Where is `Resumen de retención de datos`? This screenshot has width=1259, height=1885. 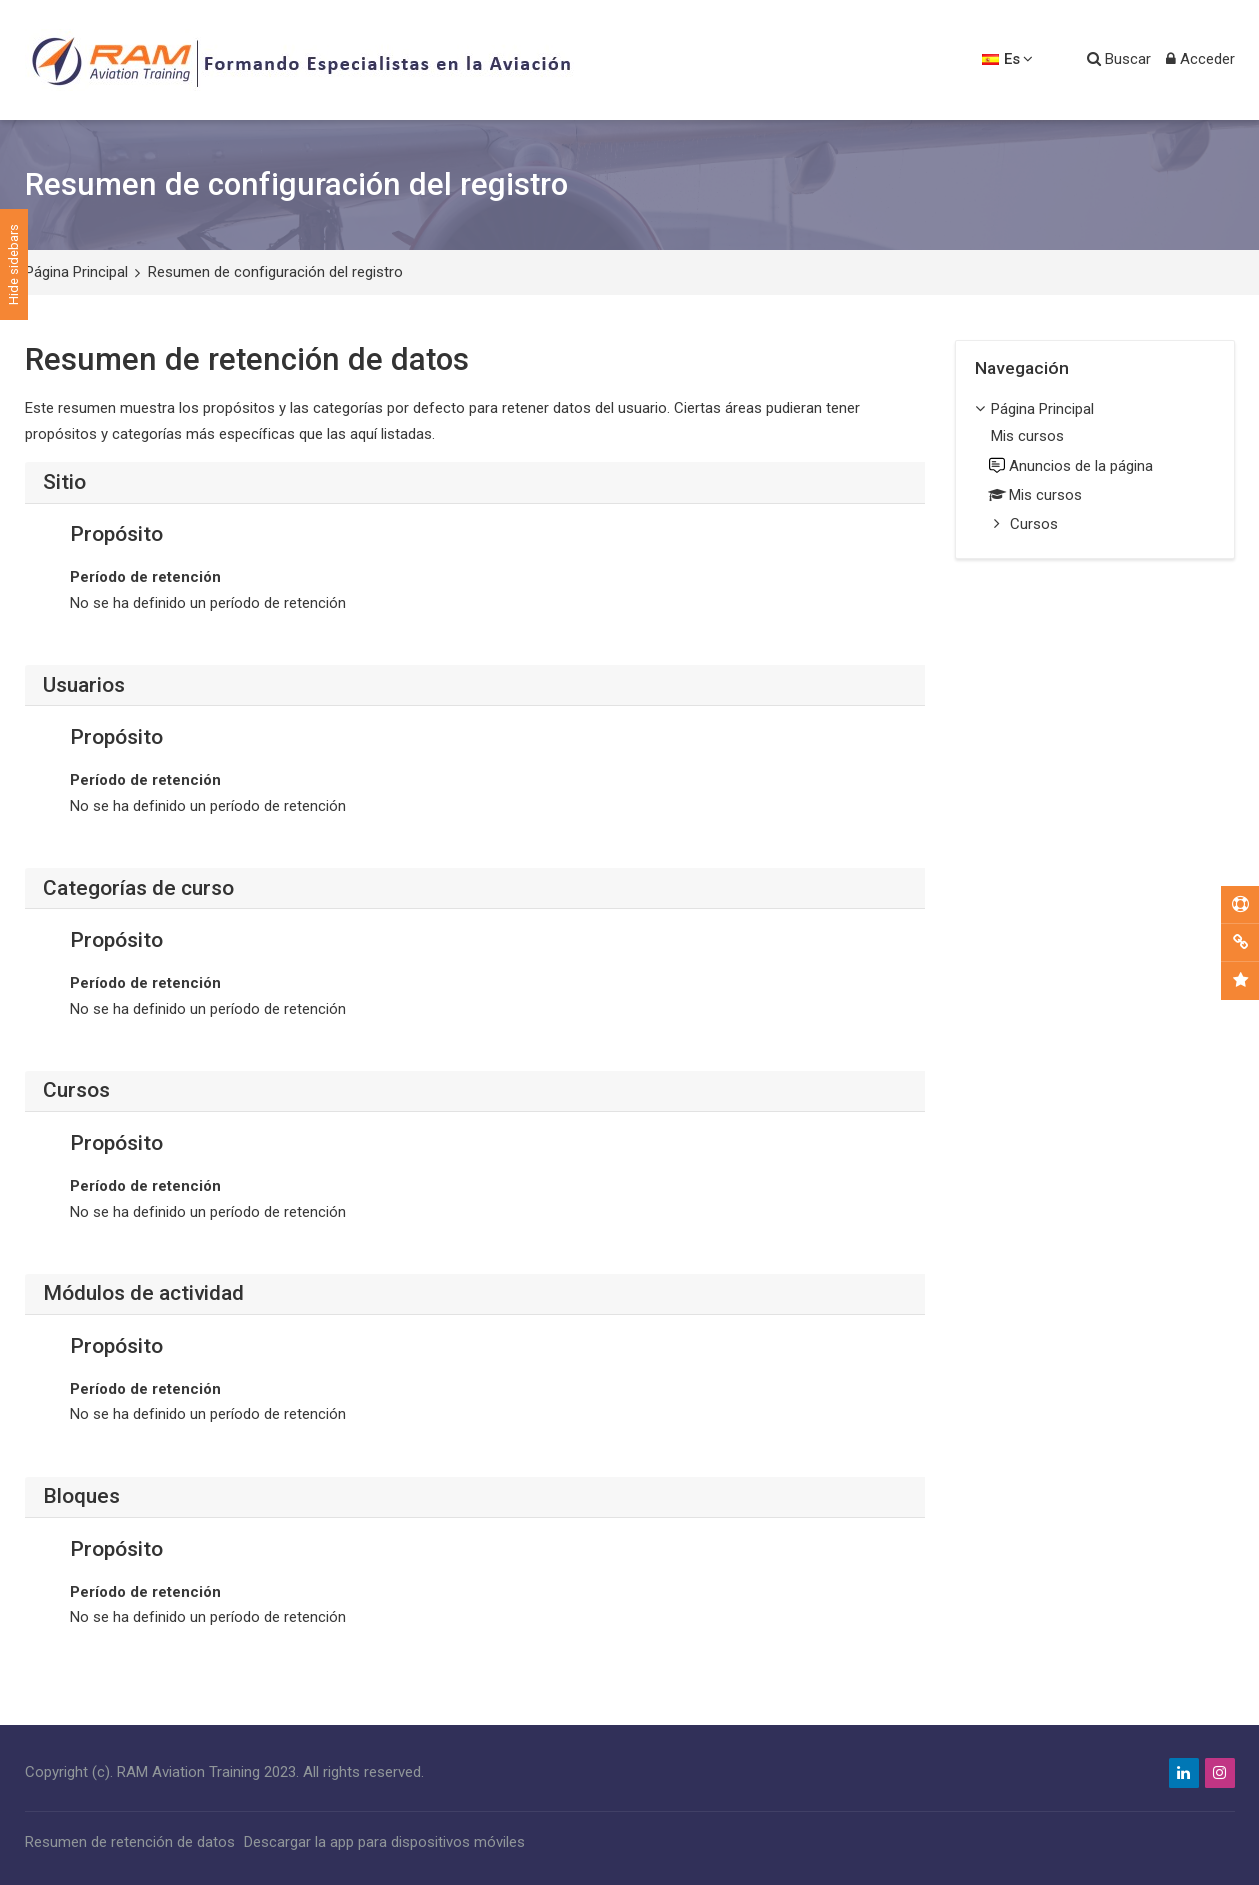 Resumen de retención de datos is located at coordinates (130, 1842).